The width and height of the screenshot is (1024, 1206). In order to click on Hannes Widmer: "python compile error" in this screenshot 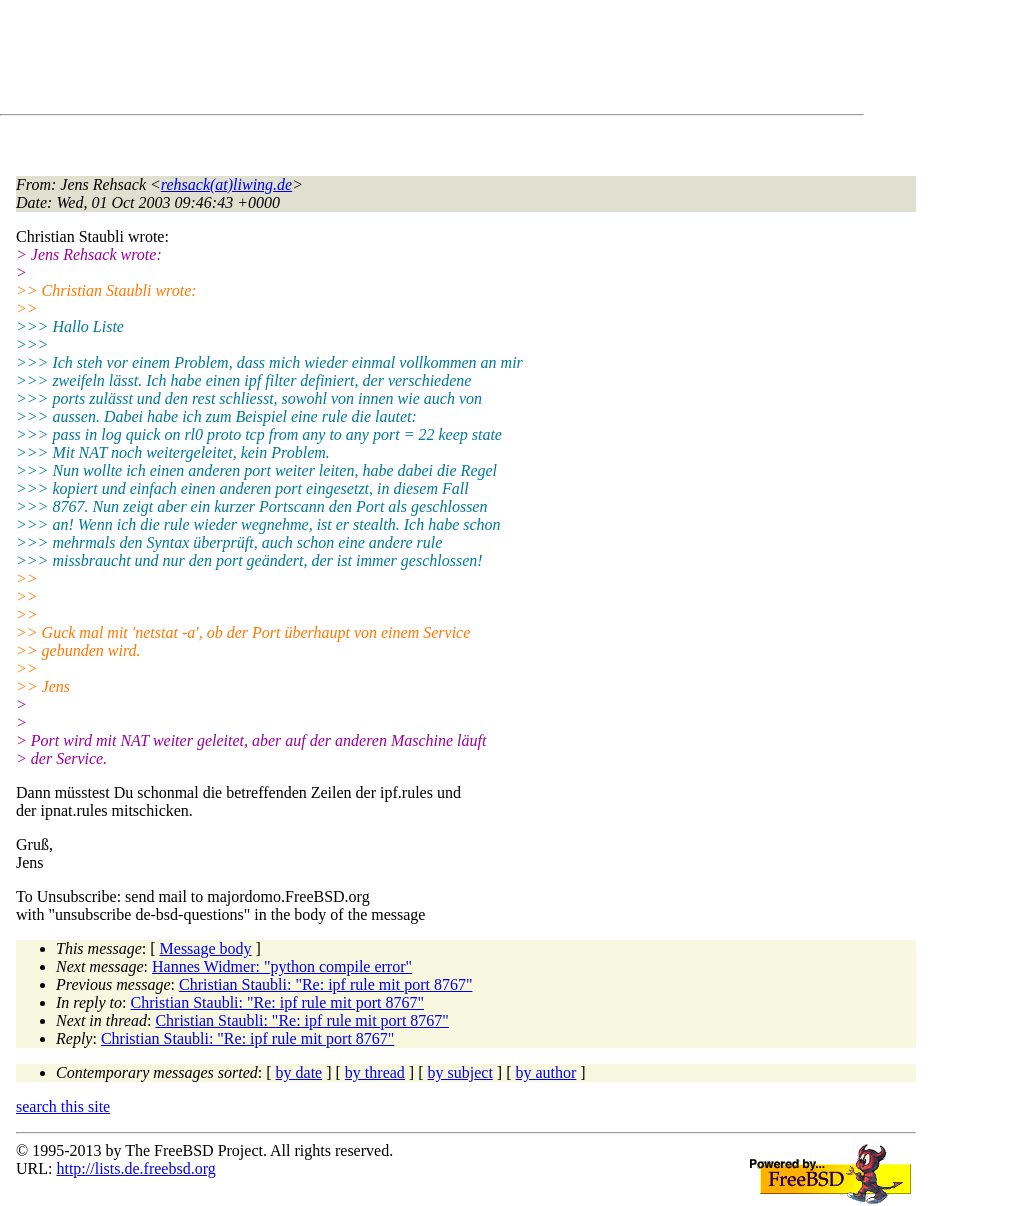, I will do `click(282, 966)`.